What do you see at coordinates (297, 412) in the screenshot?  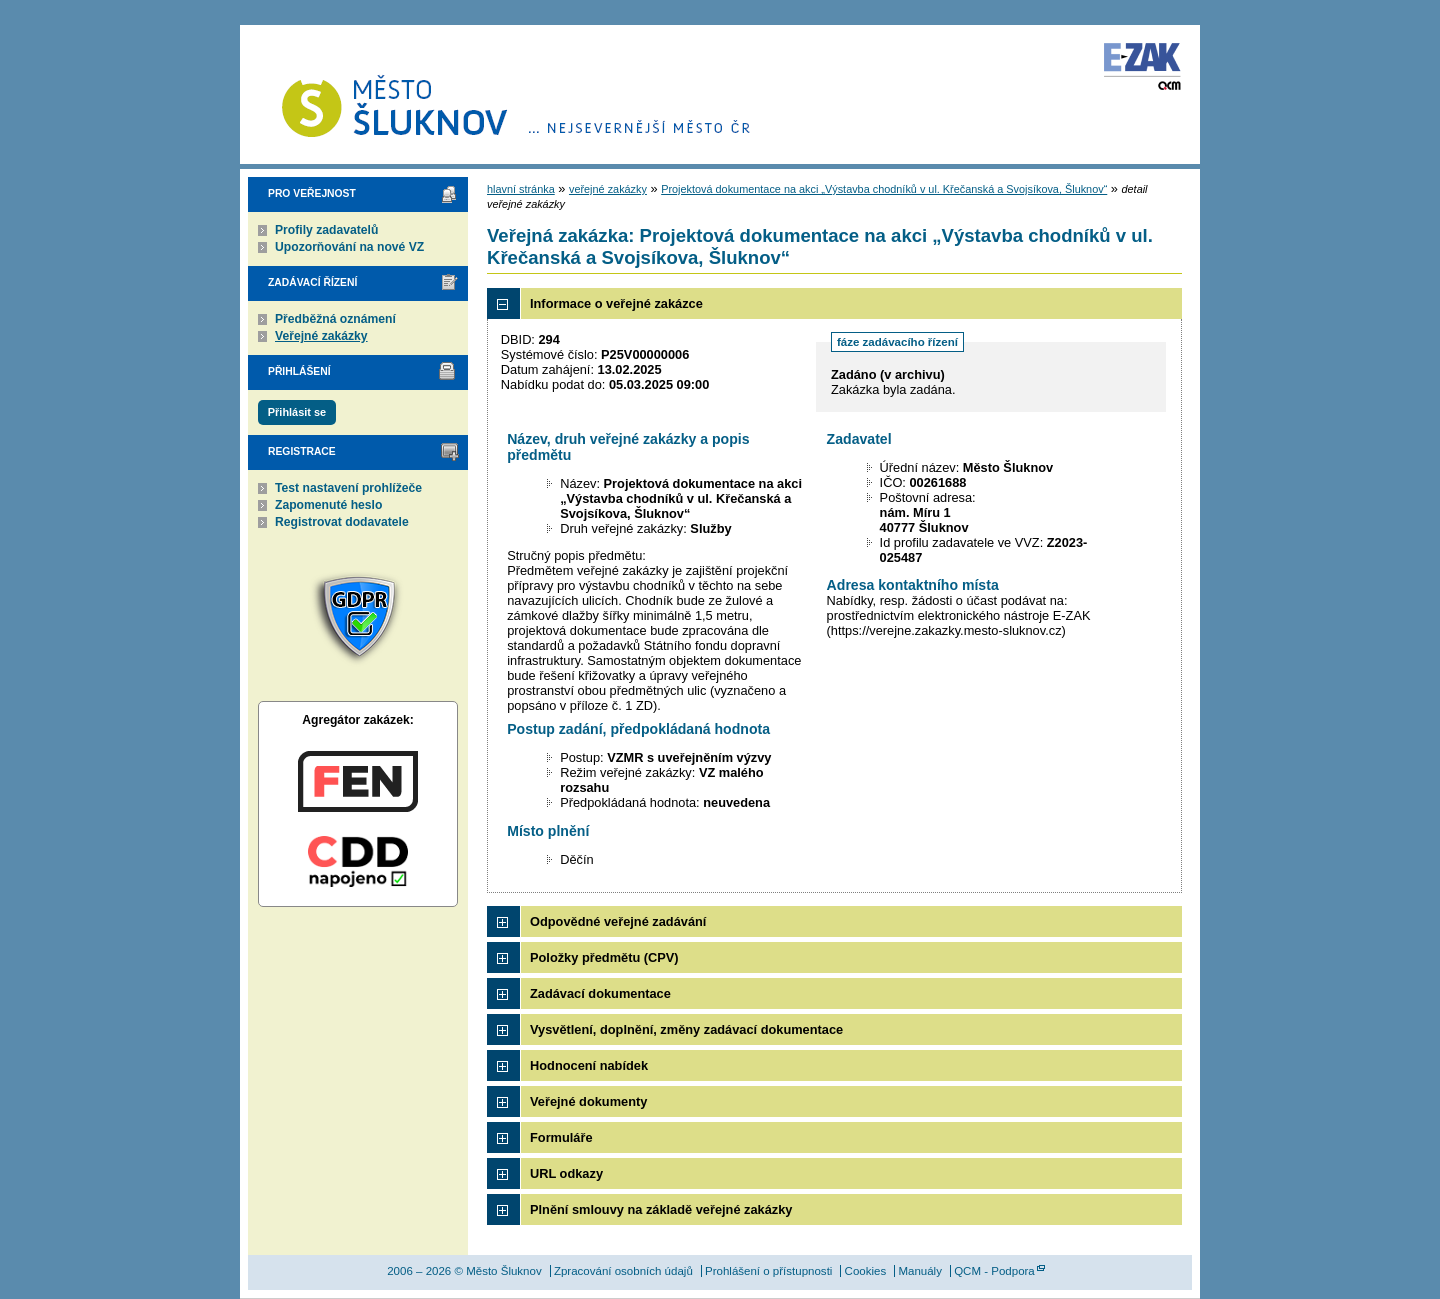 I see `Přihlásit se` at bounding box center [297, 412].